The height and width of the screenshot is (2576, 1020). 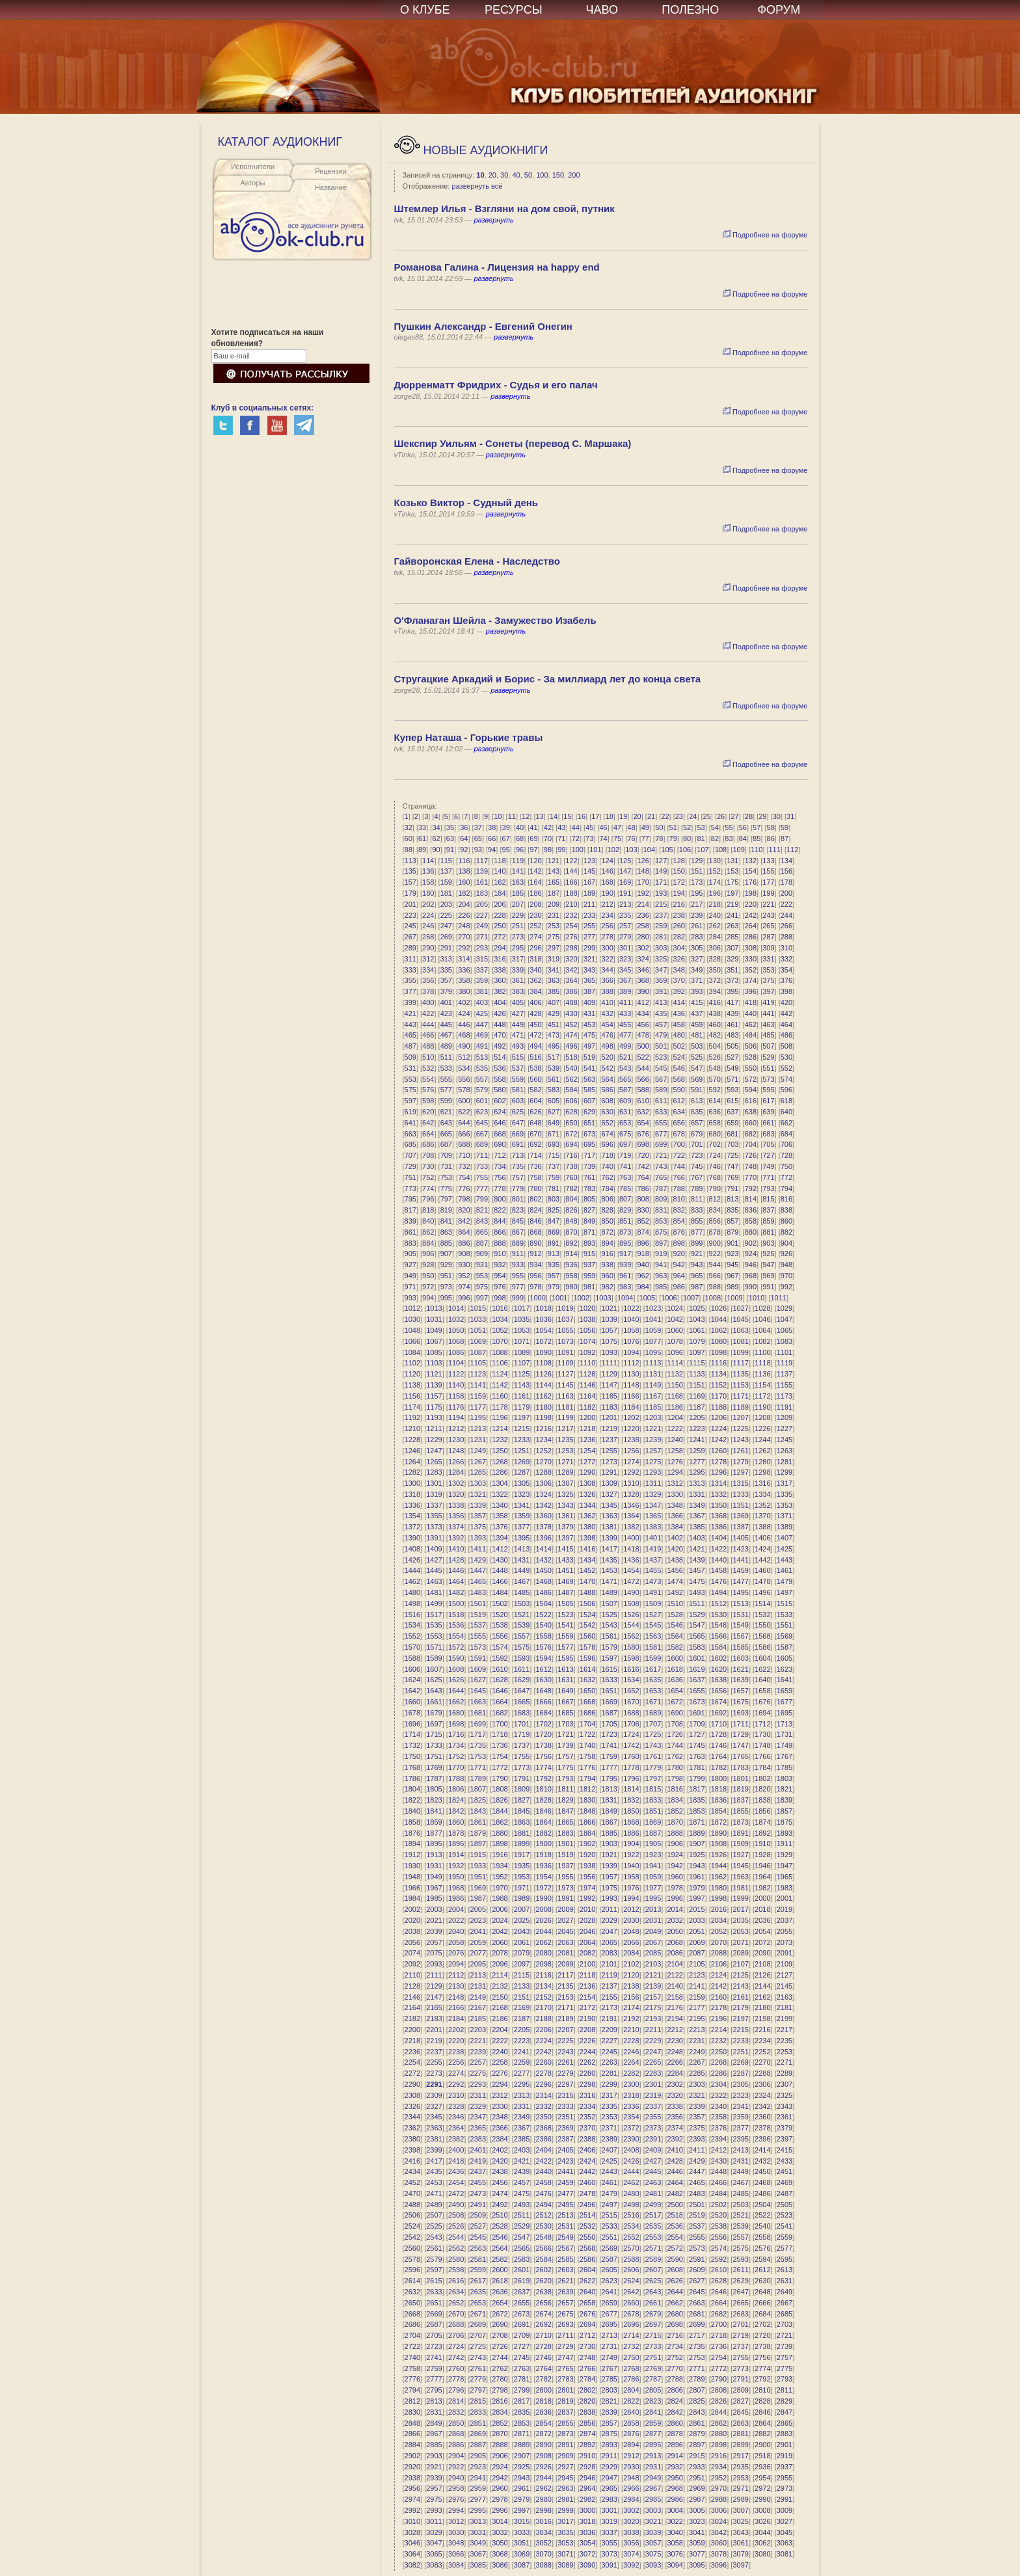 What do you see at coordinates (784, 2456) in the screenshot?
I see `2919` at bounding box center [784, 2456].